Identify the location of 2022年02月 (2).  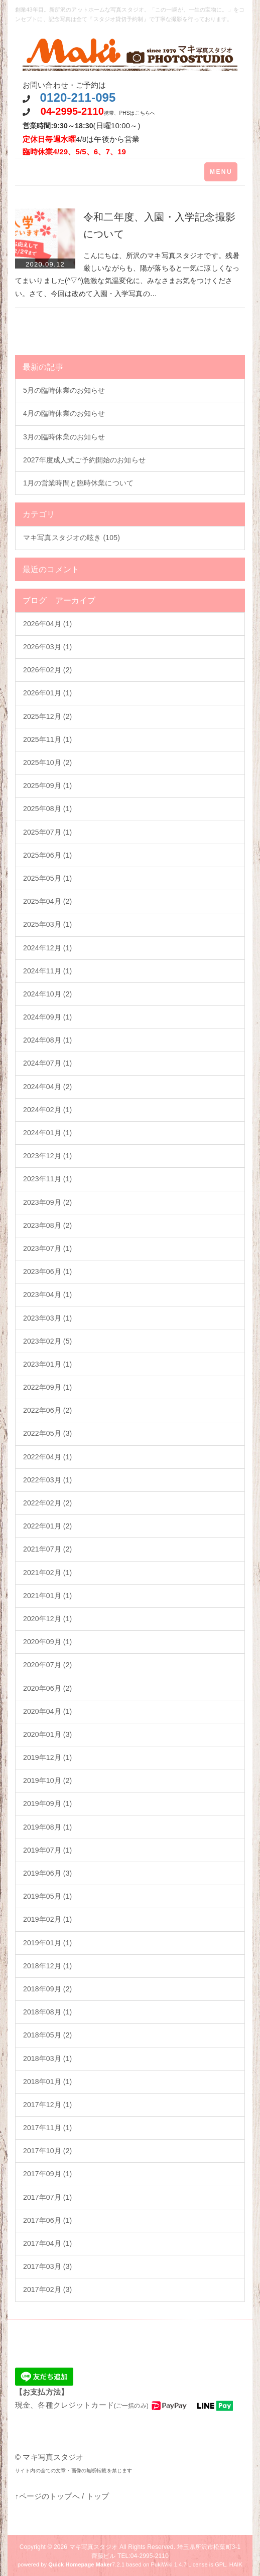
(47, 1503).